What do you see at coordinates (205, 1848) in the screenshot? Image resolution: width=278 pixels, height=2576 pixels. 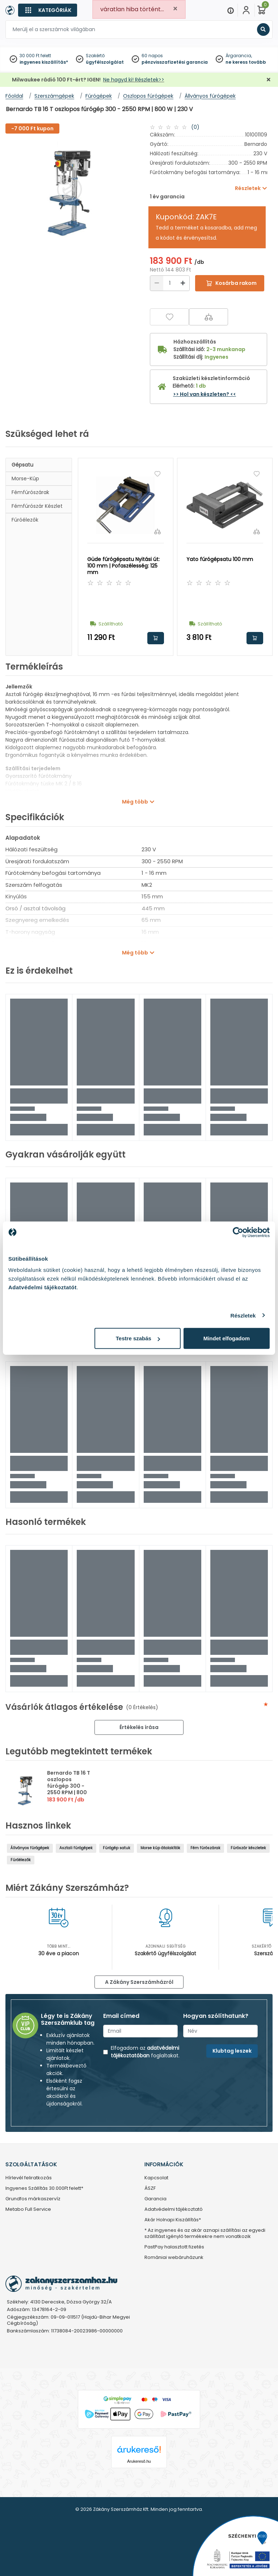 I see `Fém fúrószárak` at bounding box center [205, 1848].